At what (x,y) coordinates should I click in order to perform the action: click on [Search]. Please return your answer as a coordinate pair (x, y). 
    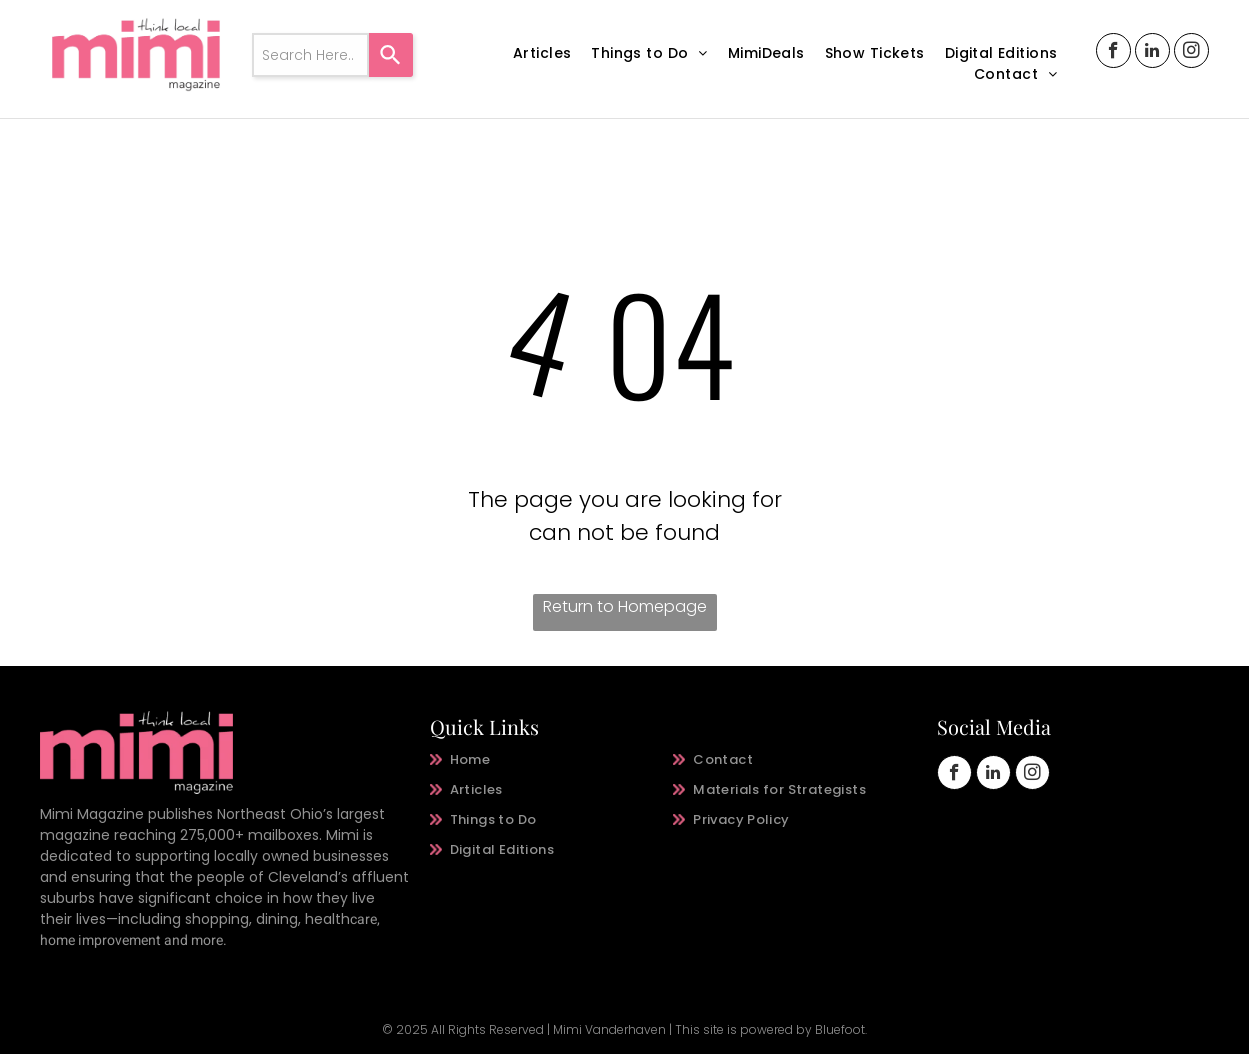
    Looking at the image, I should click on (391, 55).